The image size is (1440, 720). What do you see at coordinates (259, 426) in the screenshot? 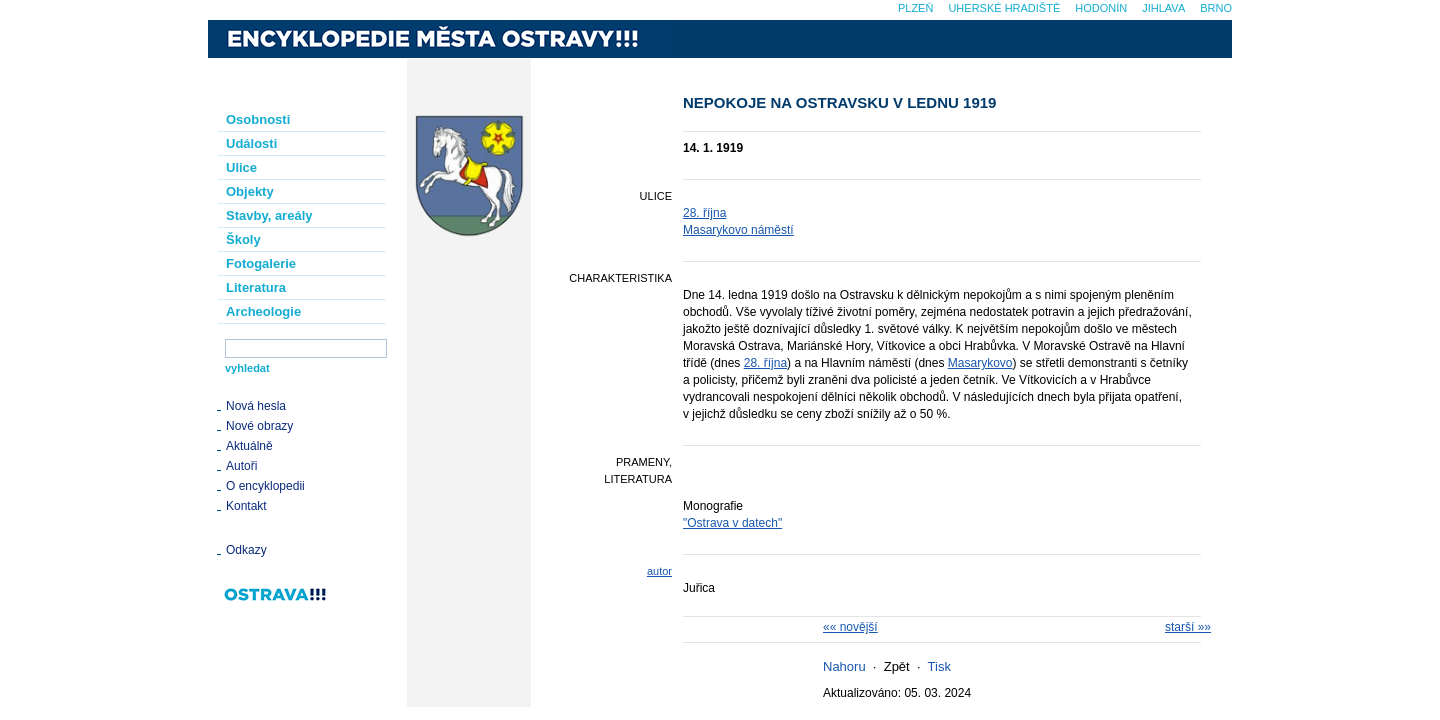
I see `Nové obrazy` at bounding box center [259, 426].